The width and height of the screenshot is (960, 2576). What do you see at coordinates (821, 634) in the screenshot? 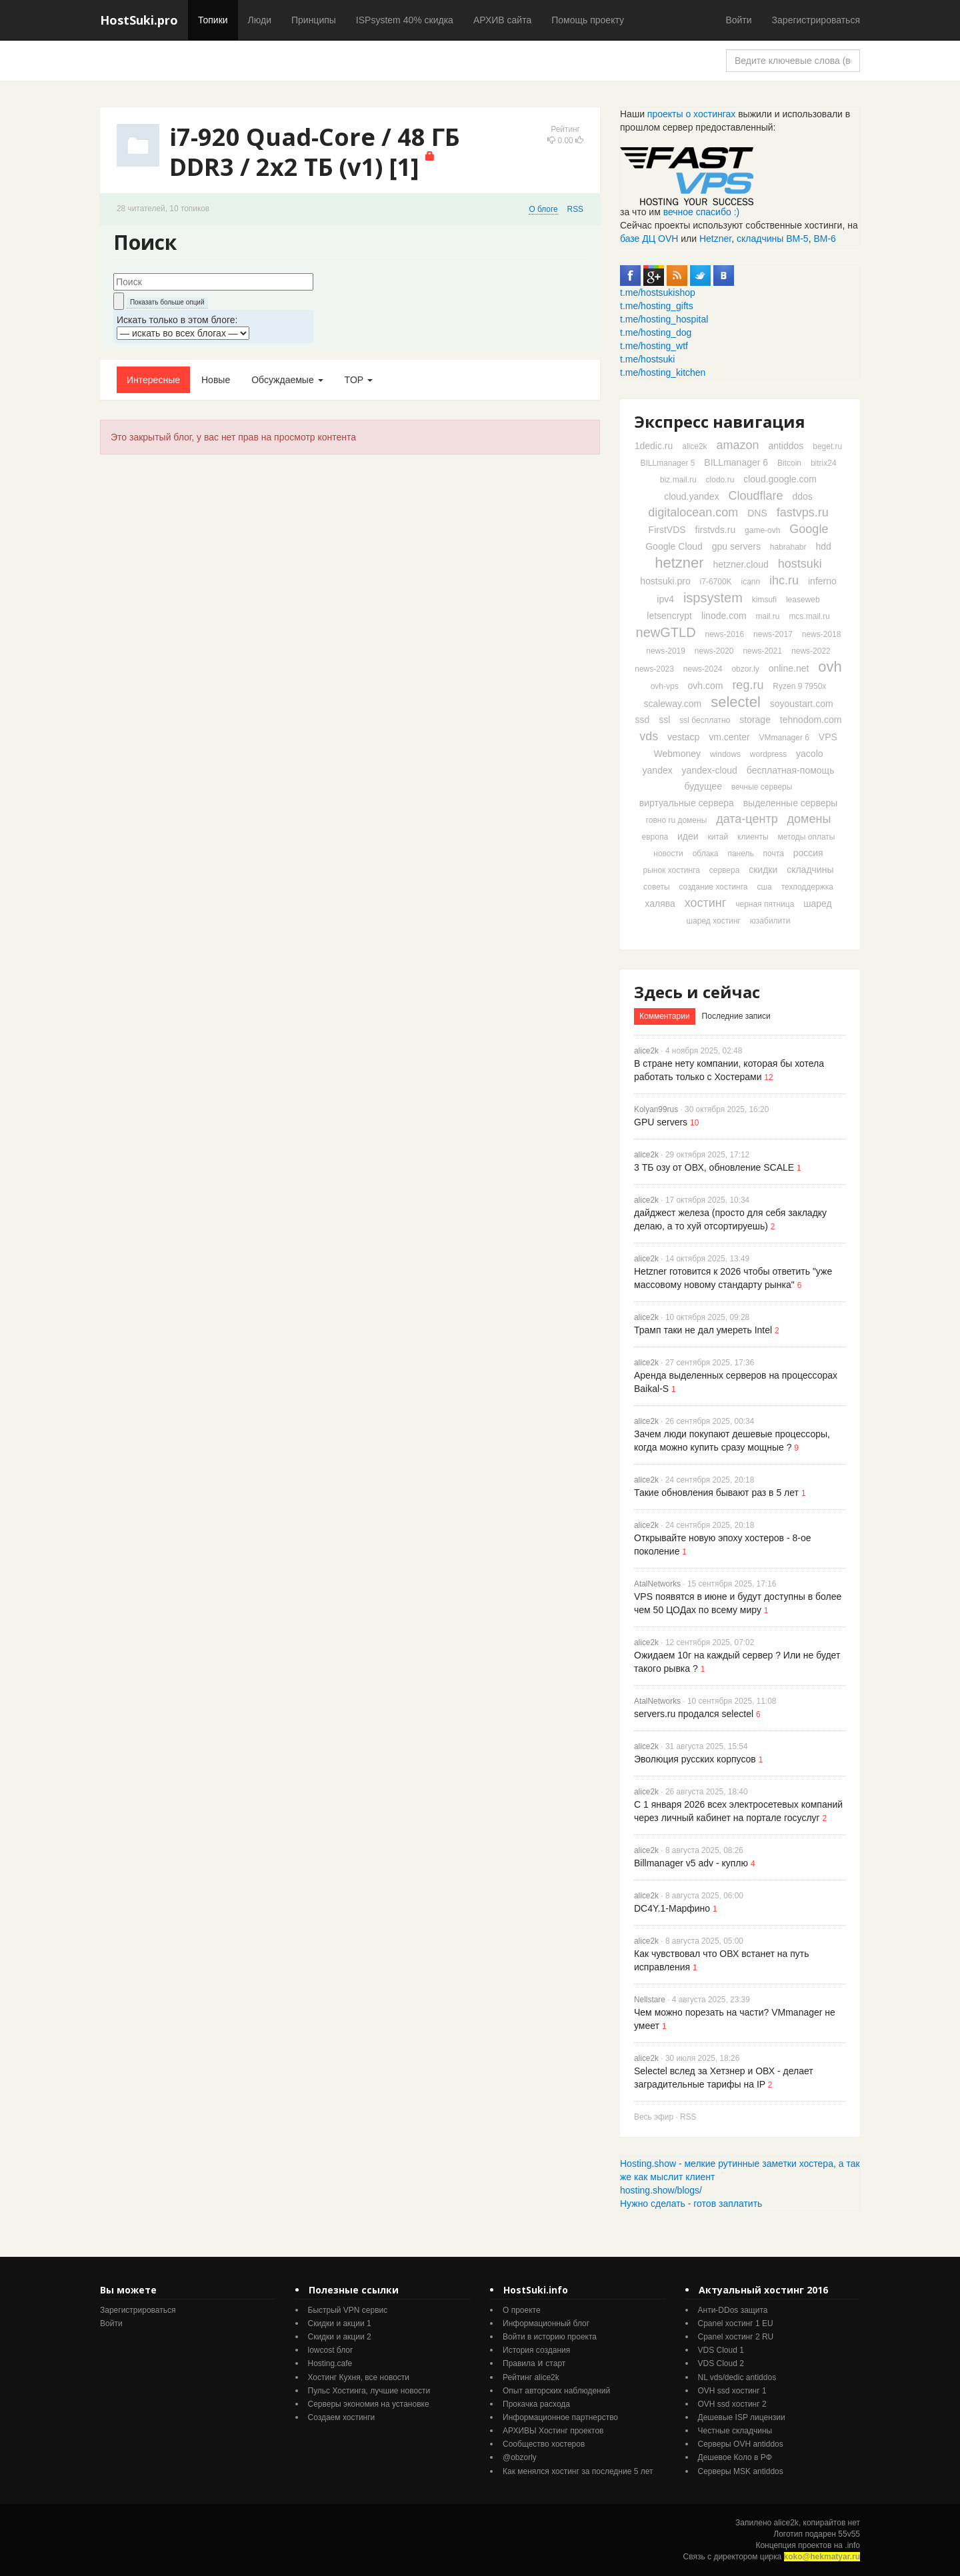
I see `news-2018` at bounding box center [821, 634].